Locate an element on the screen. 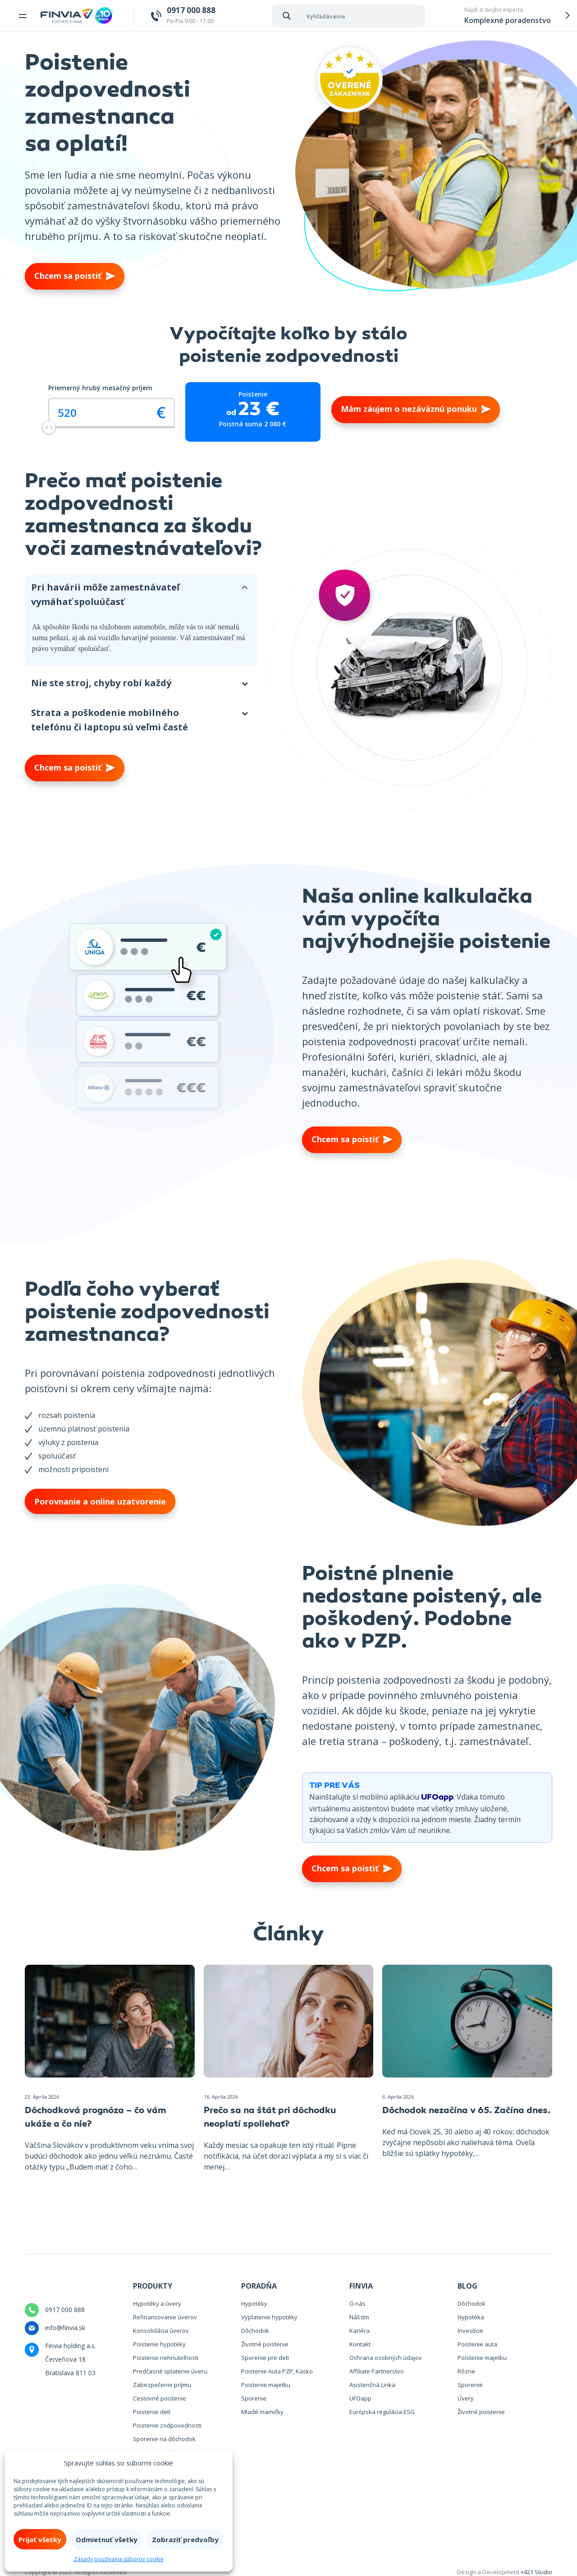 This screenshot has width=577, height=2576. Po-Pia 9:00 - 17:00 is located at coordinates (191, 15).